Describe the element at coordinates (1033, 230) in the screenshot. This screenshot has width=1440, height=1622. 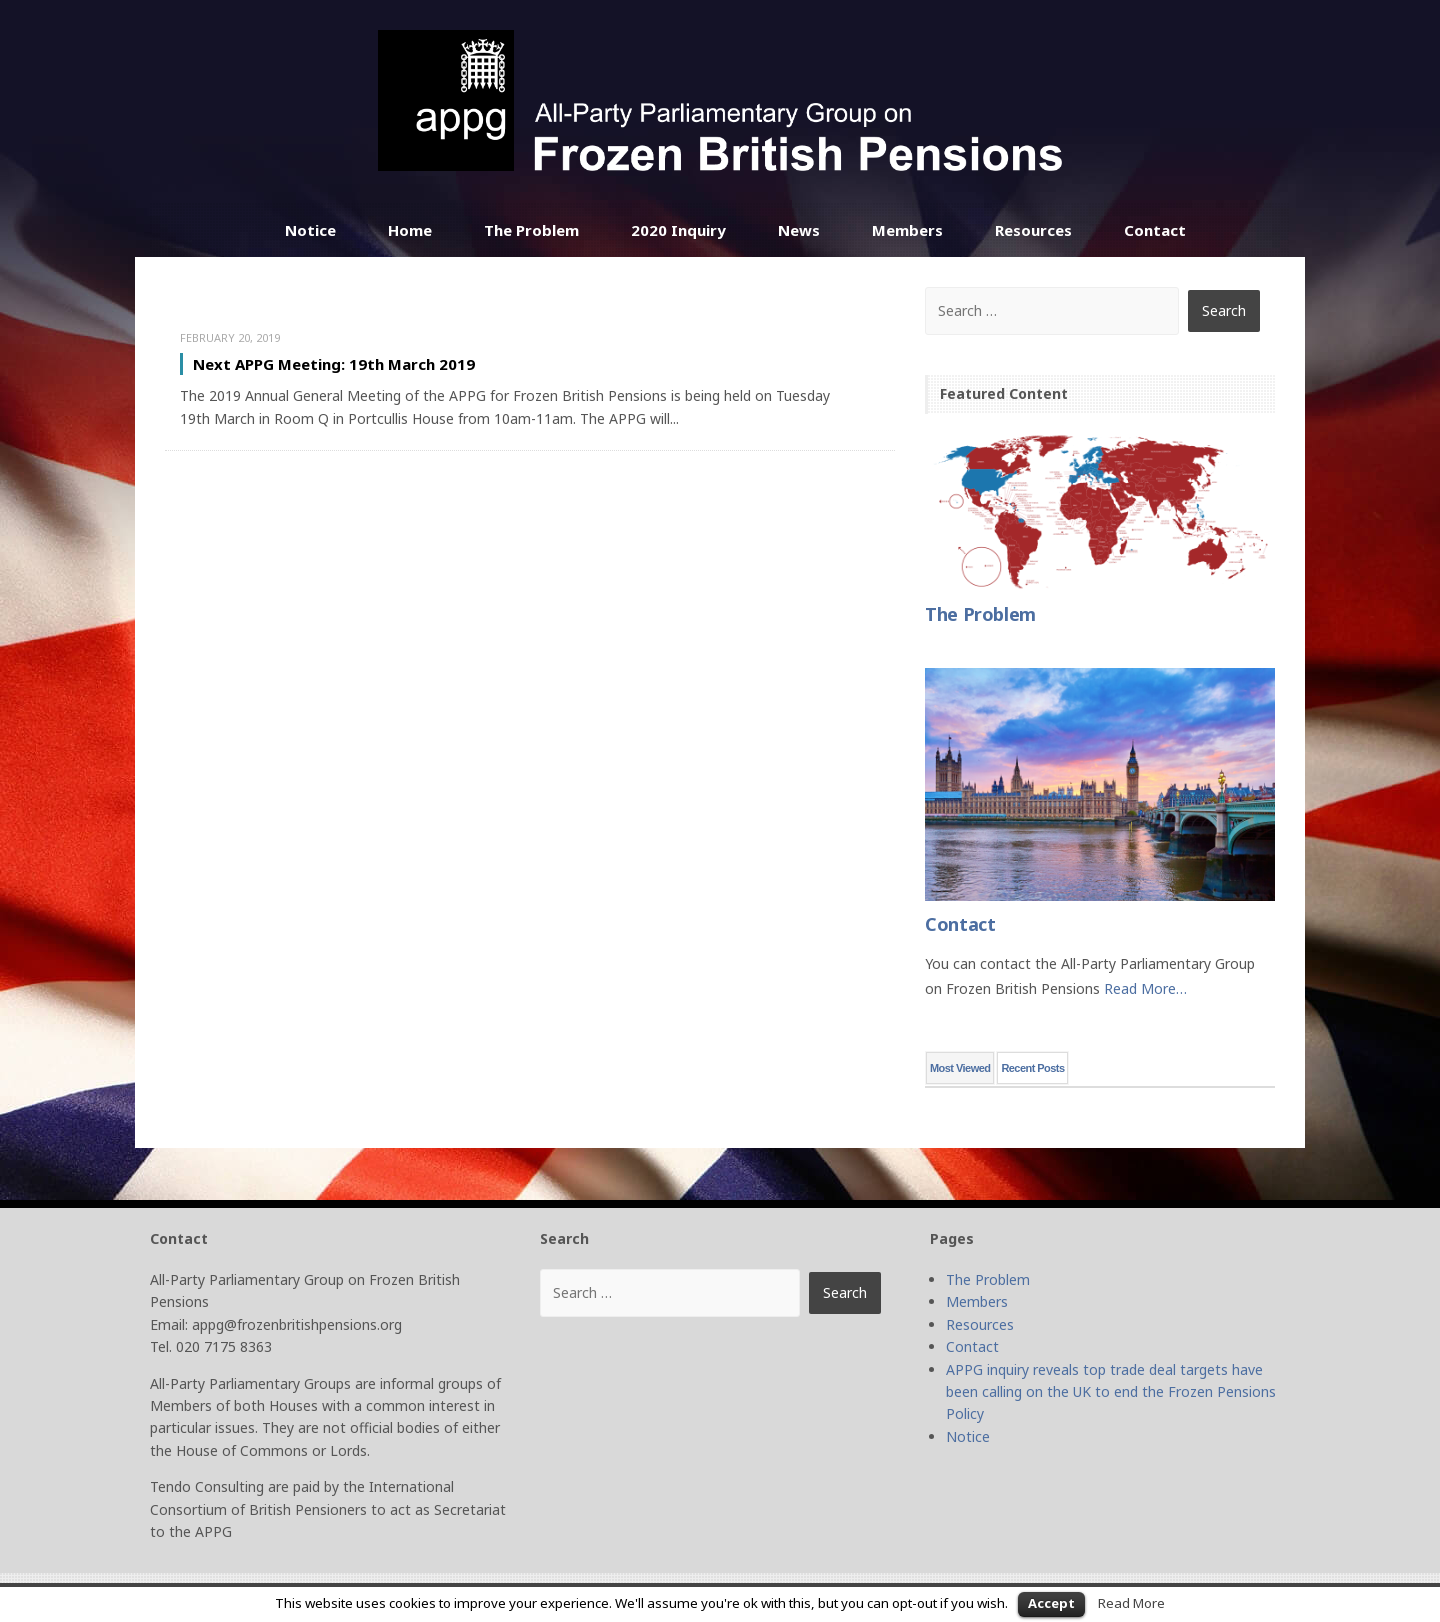
I see `Resources` at that location.